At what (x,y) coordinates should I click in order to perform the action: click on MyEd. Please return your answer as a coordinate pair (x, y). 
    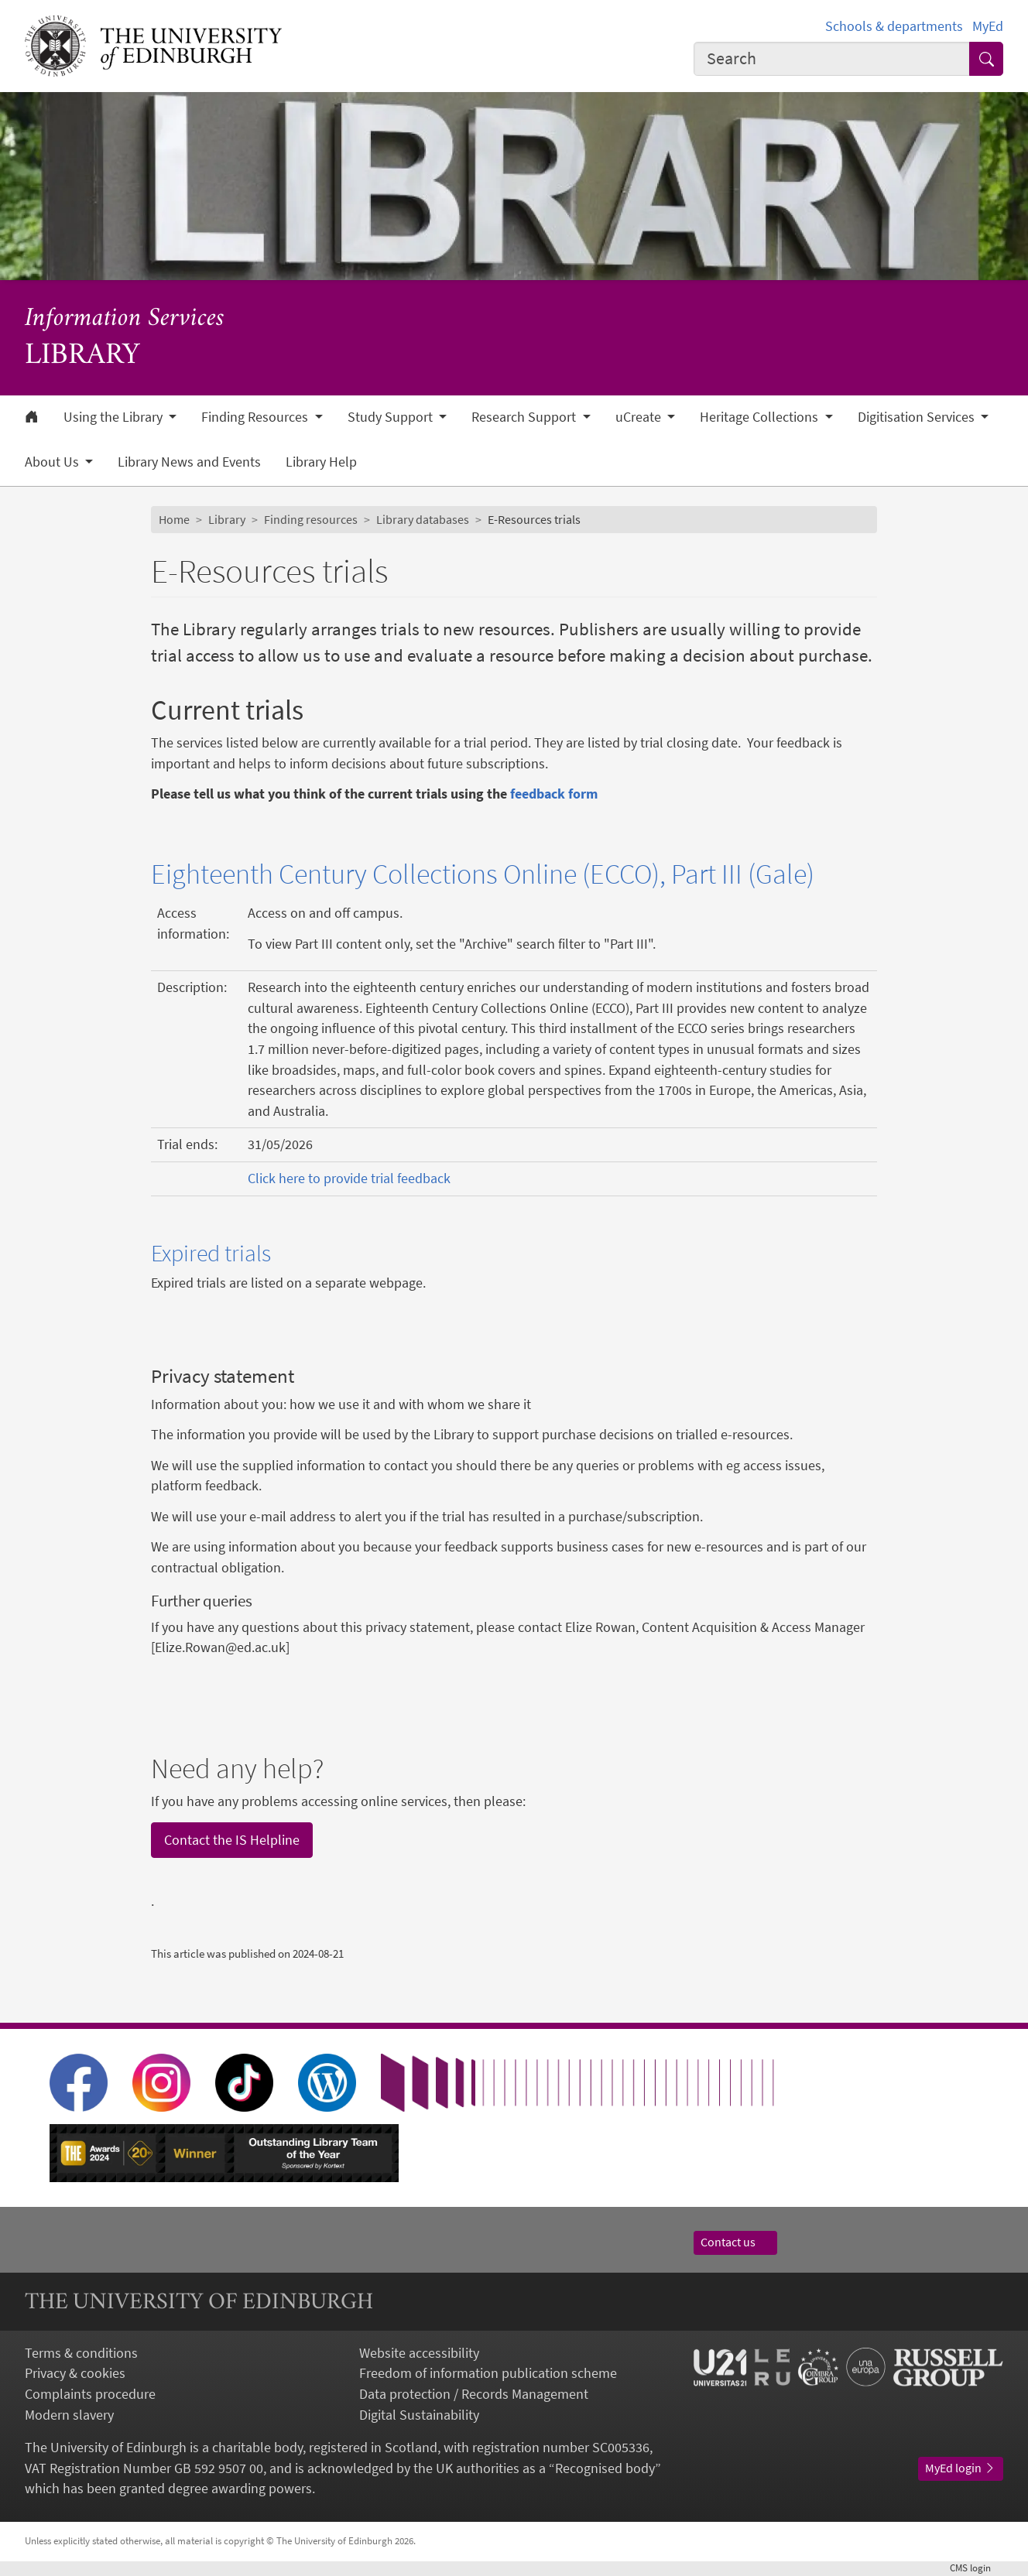
    Looking at the image, I should click on (987, 26).